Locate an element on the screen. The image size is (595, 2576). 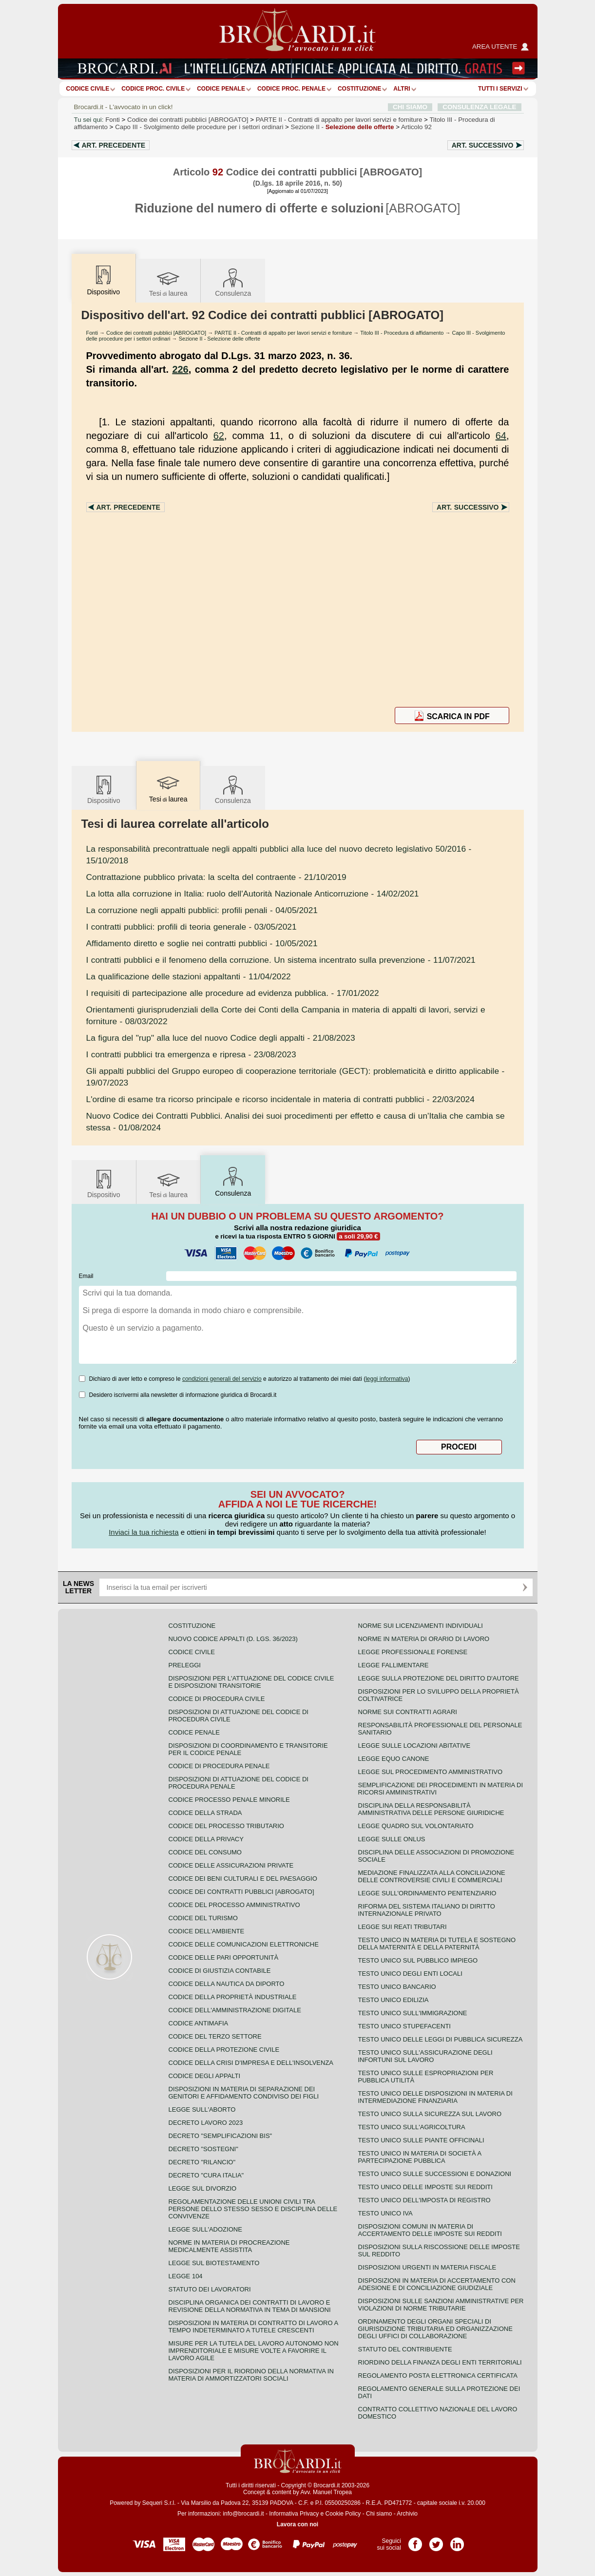
- 22/03/2024 is located at coordinates (280, 1099).